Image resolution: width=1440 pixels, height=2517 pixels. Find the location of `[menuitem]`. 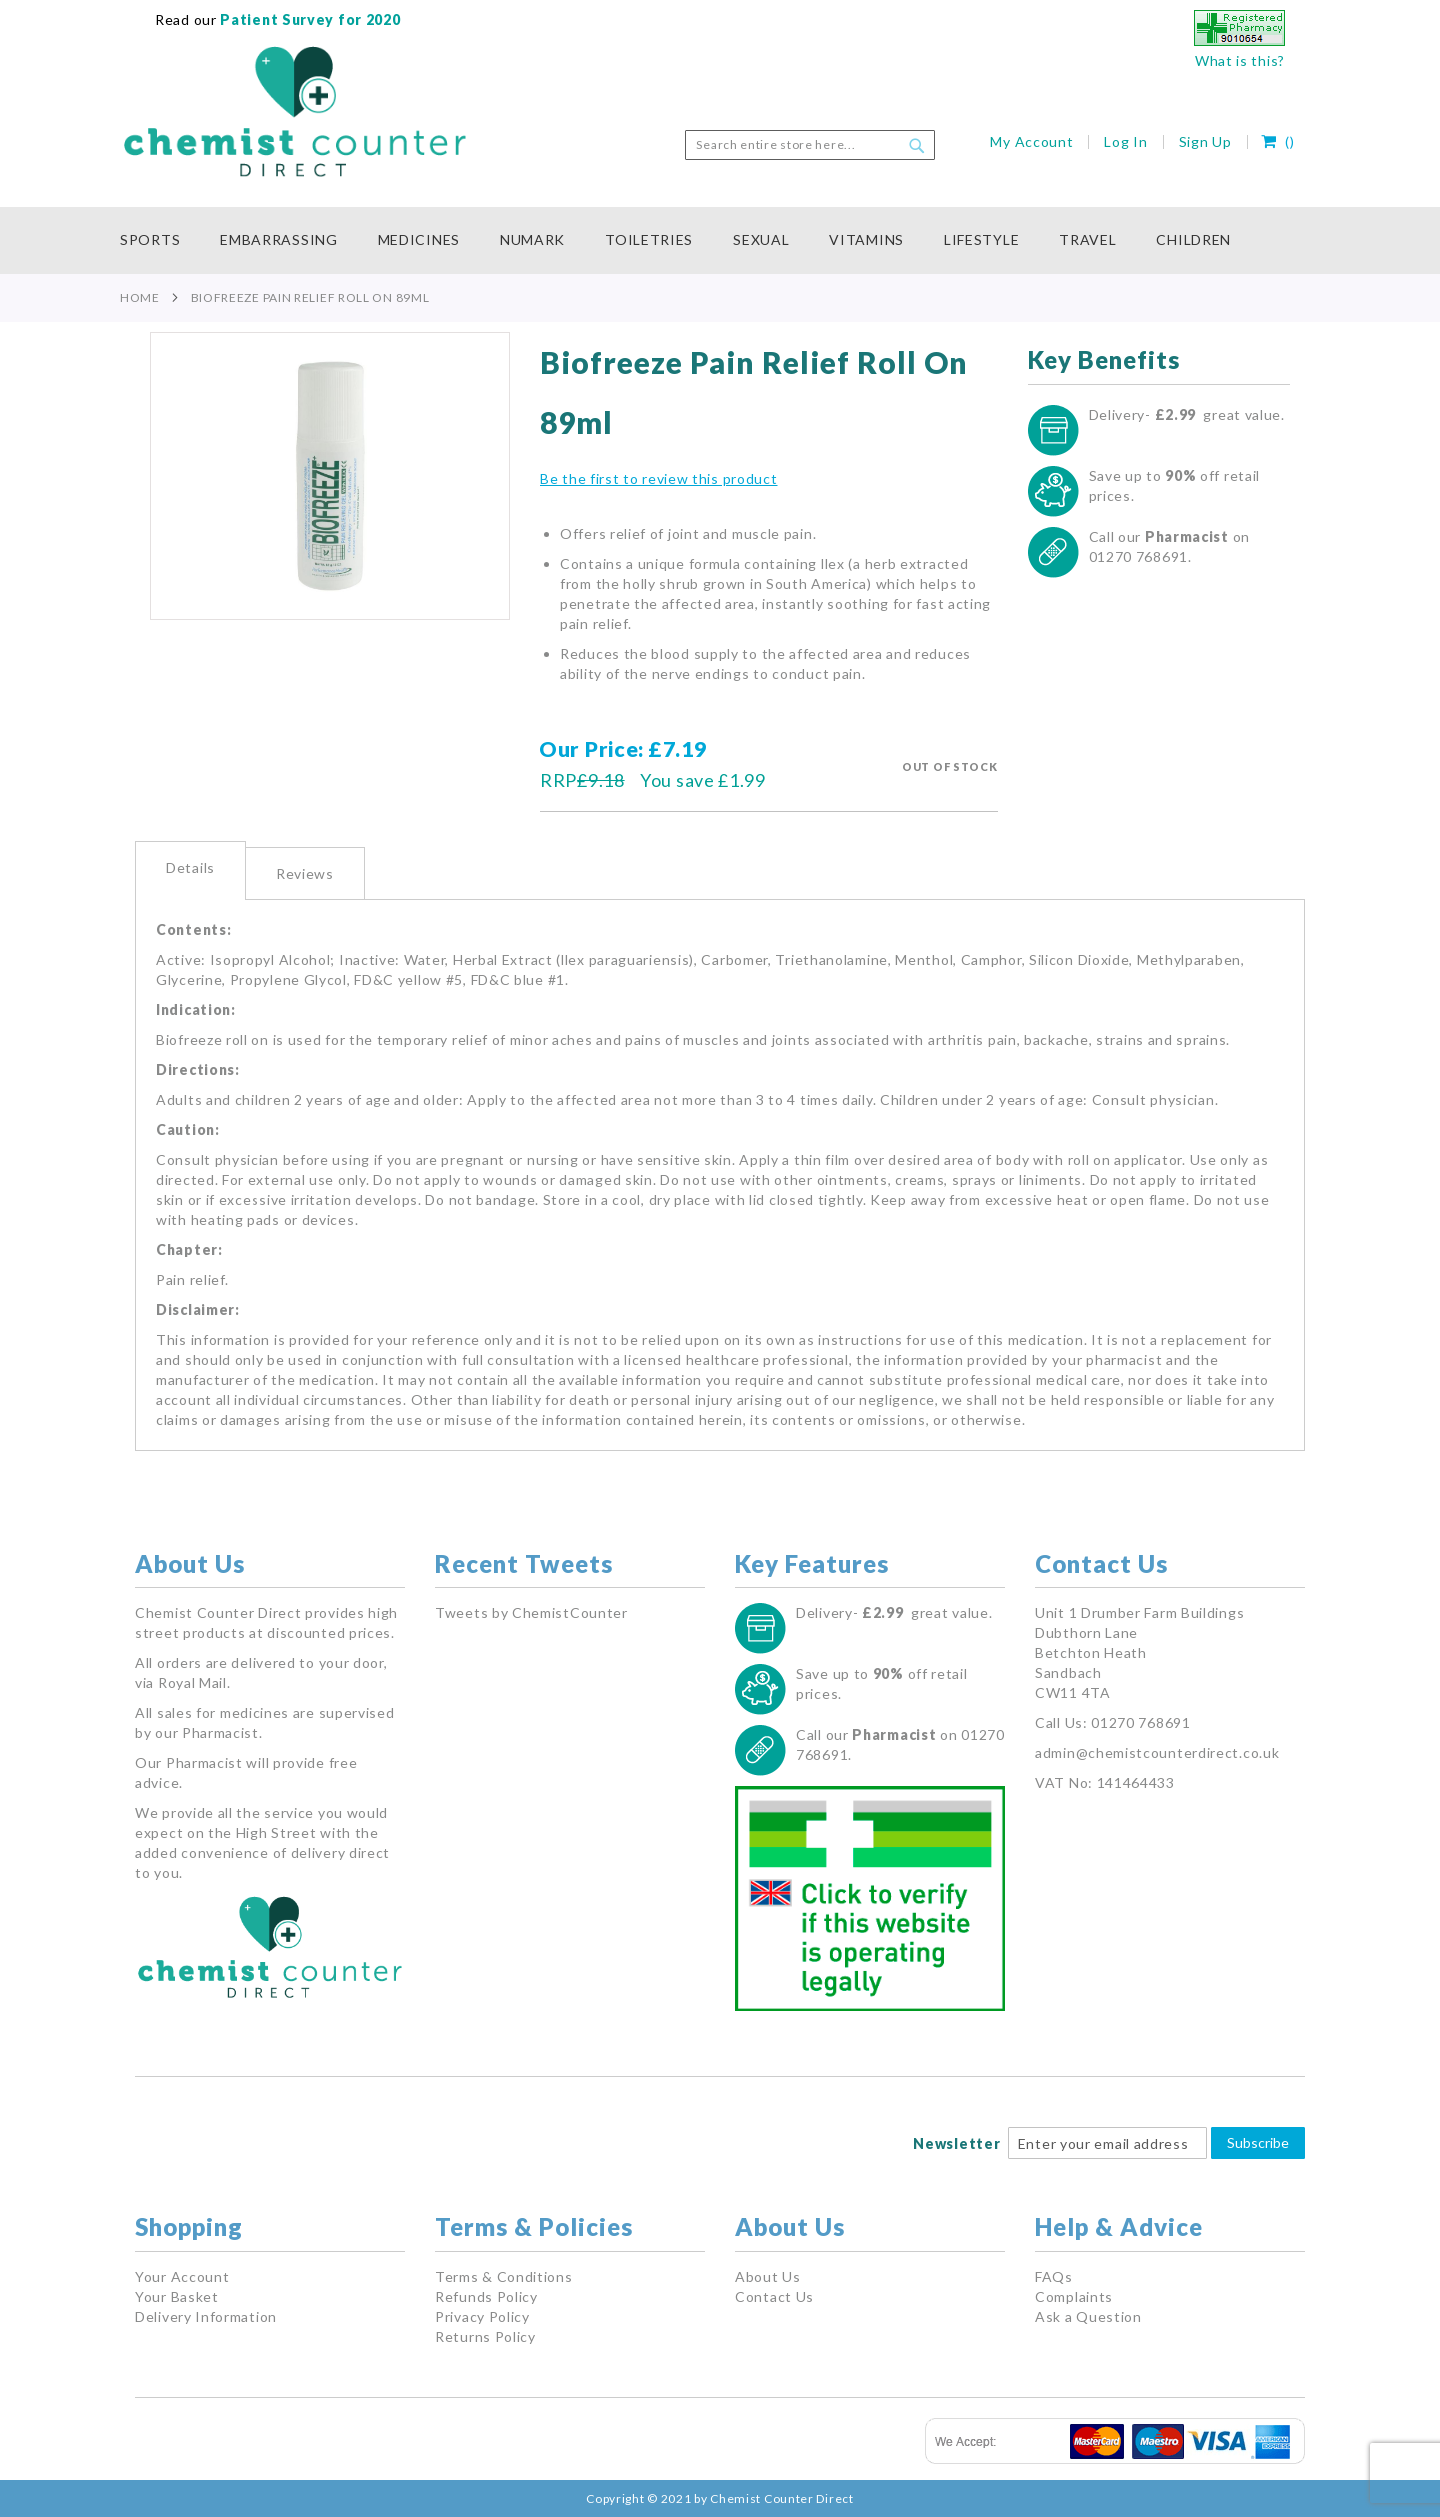

[menuitem] is located at coordinates (160, 240).